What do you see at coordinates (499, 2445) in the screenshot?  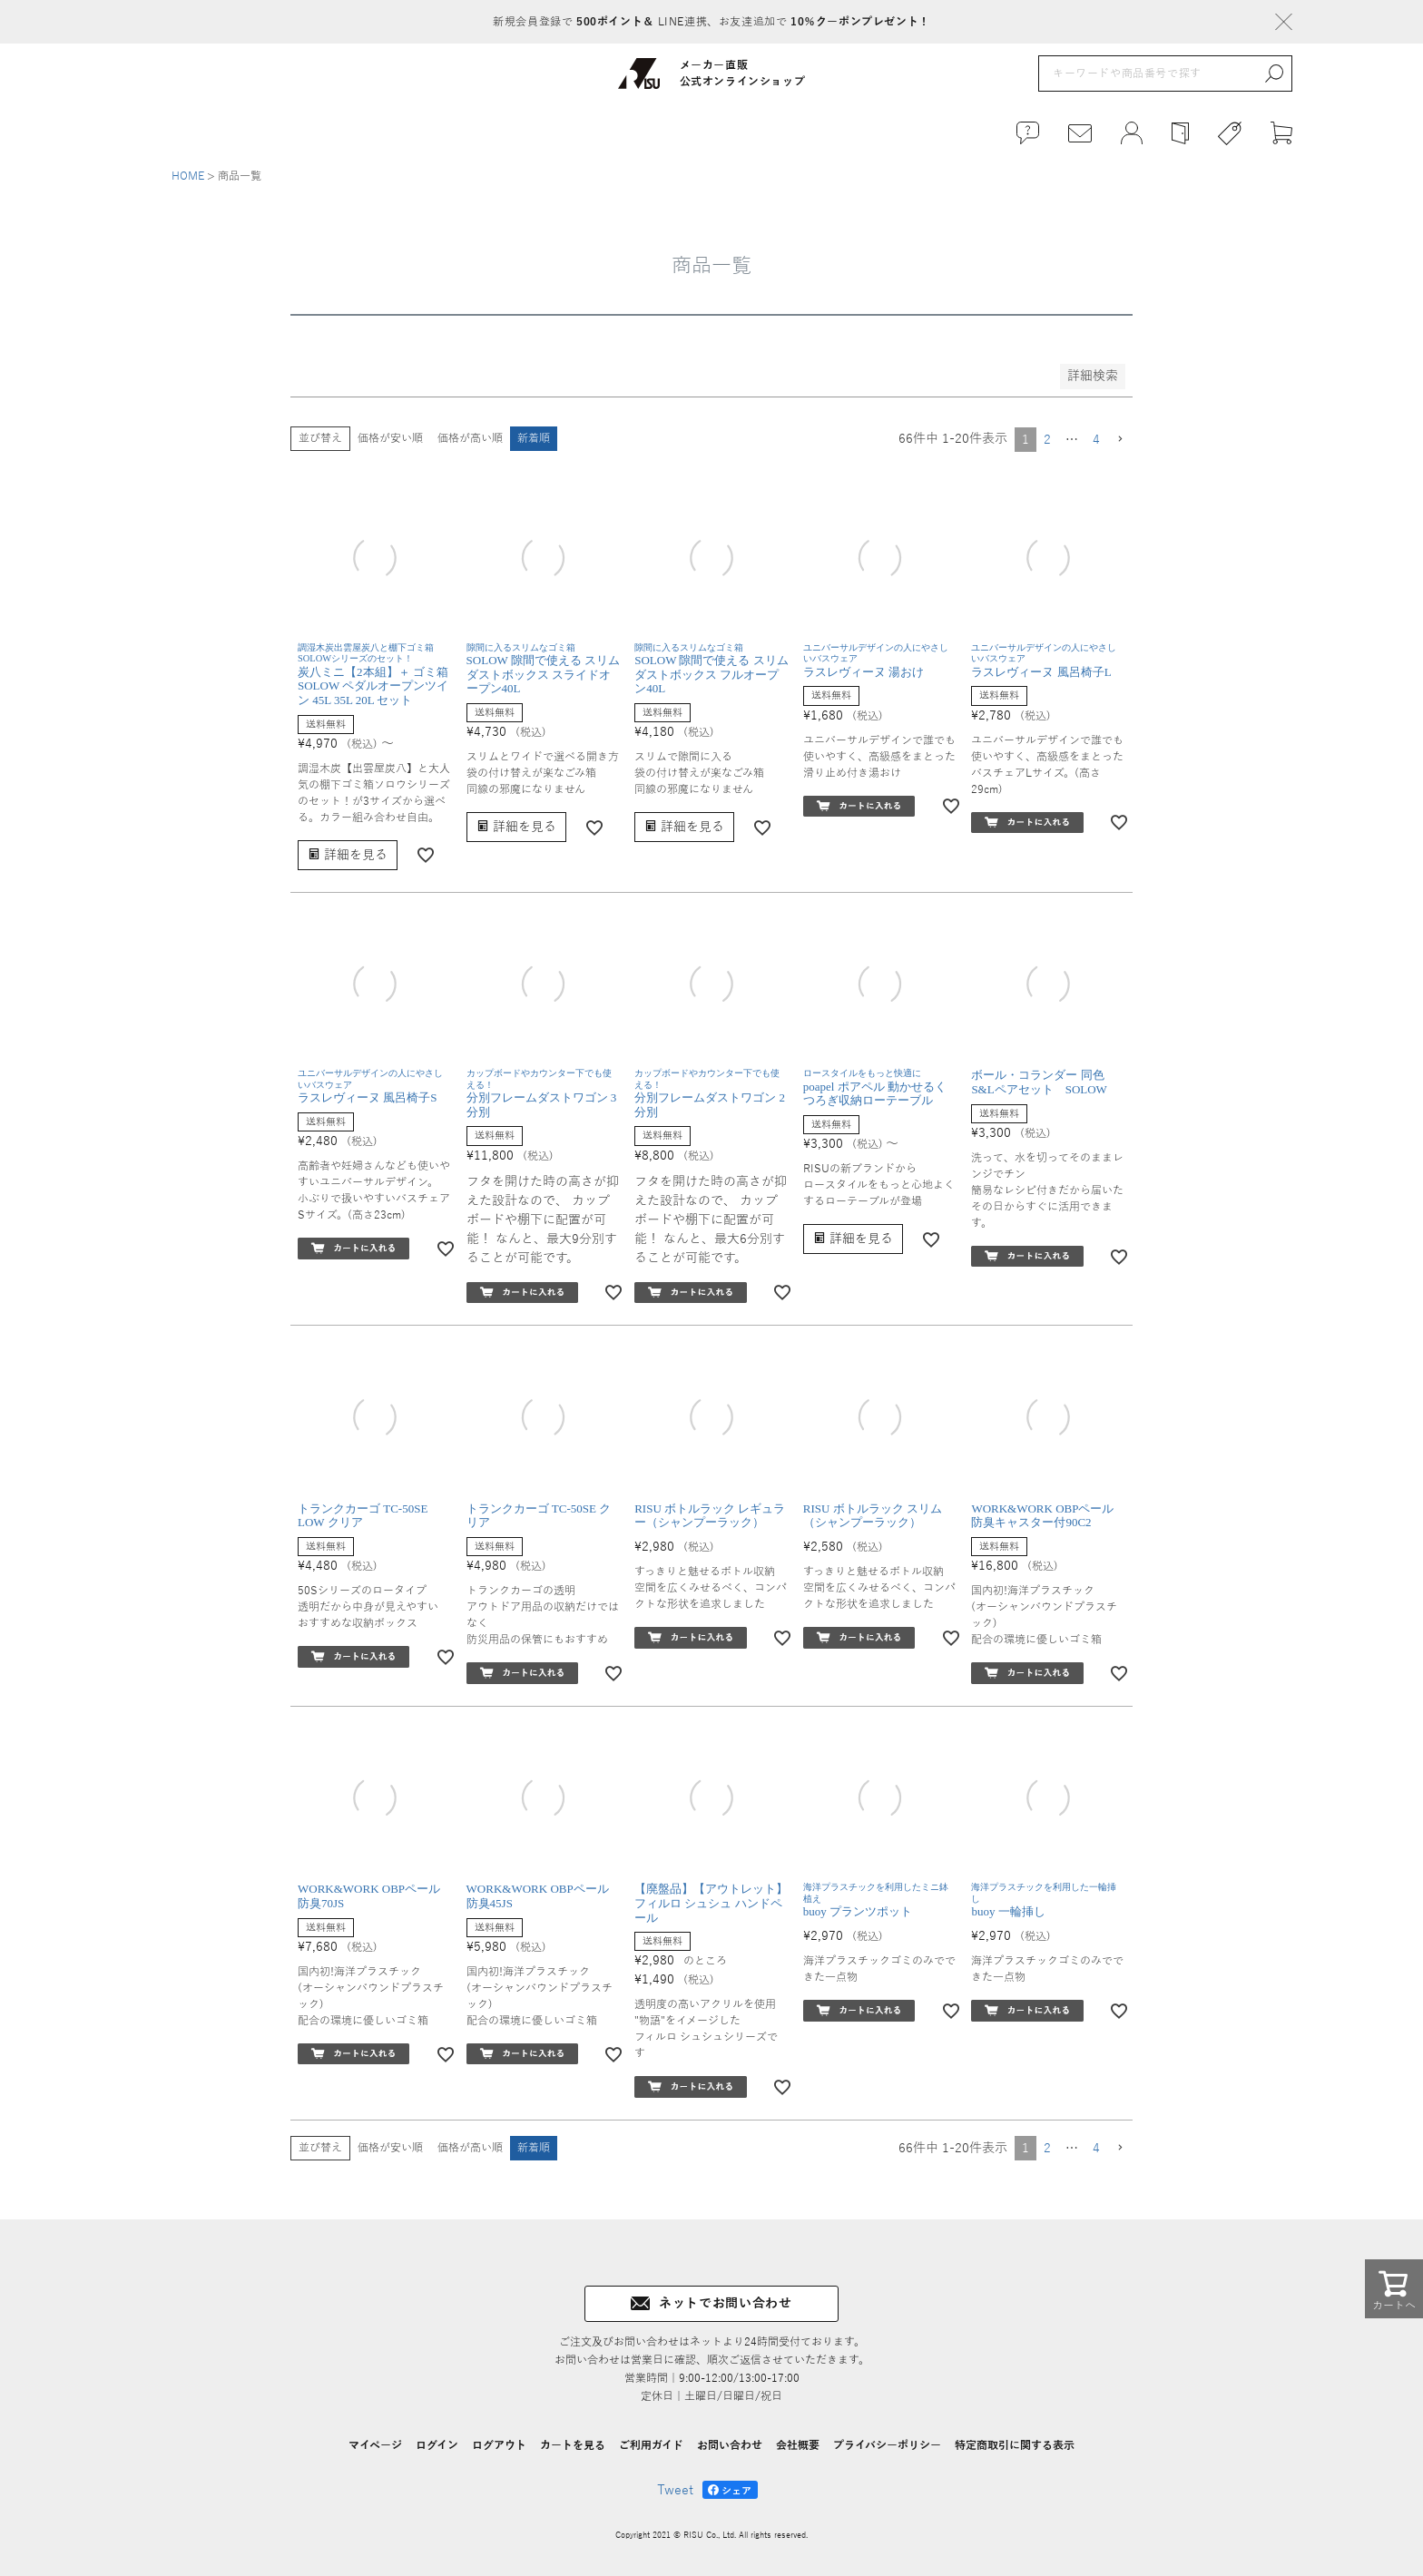 I see `ログアウト` at bounding box center [499, 2445].